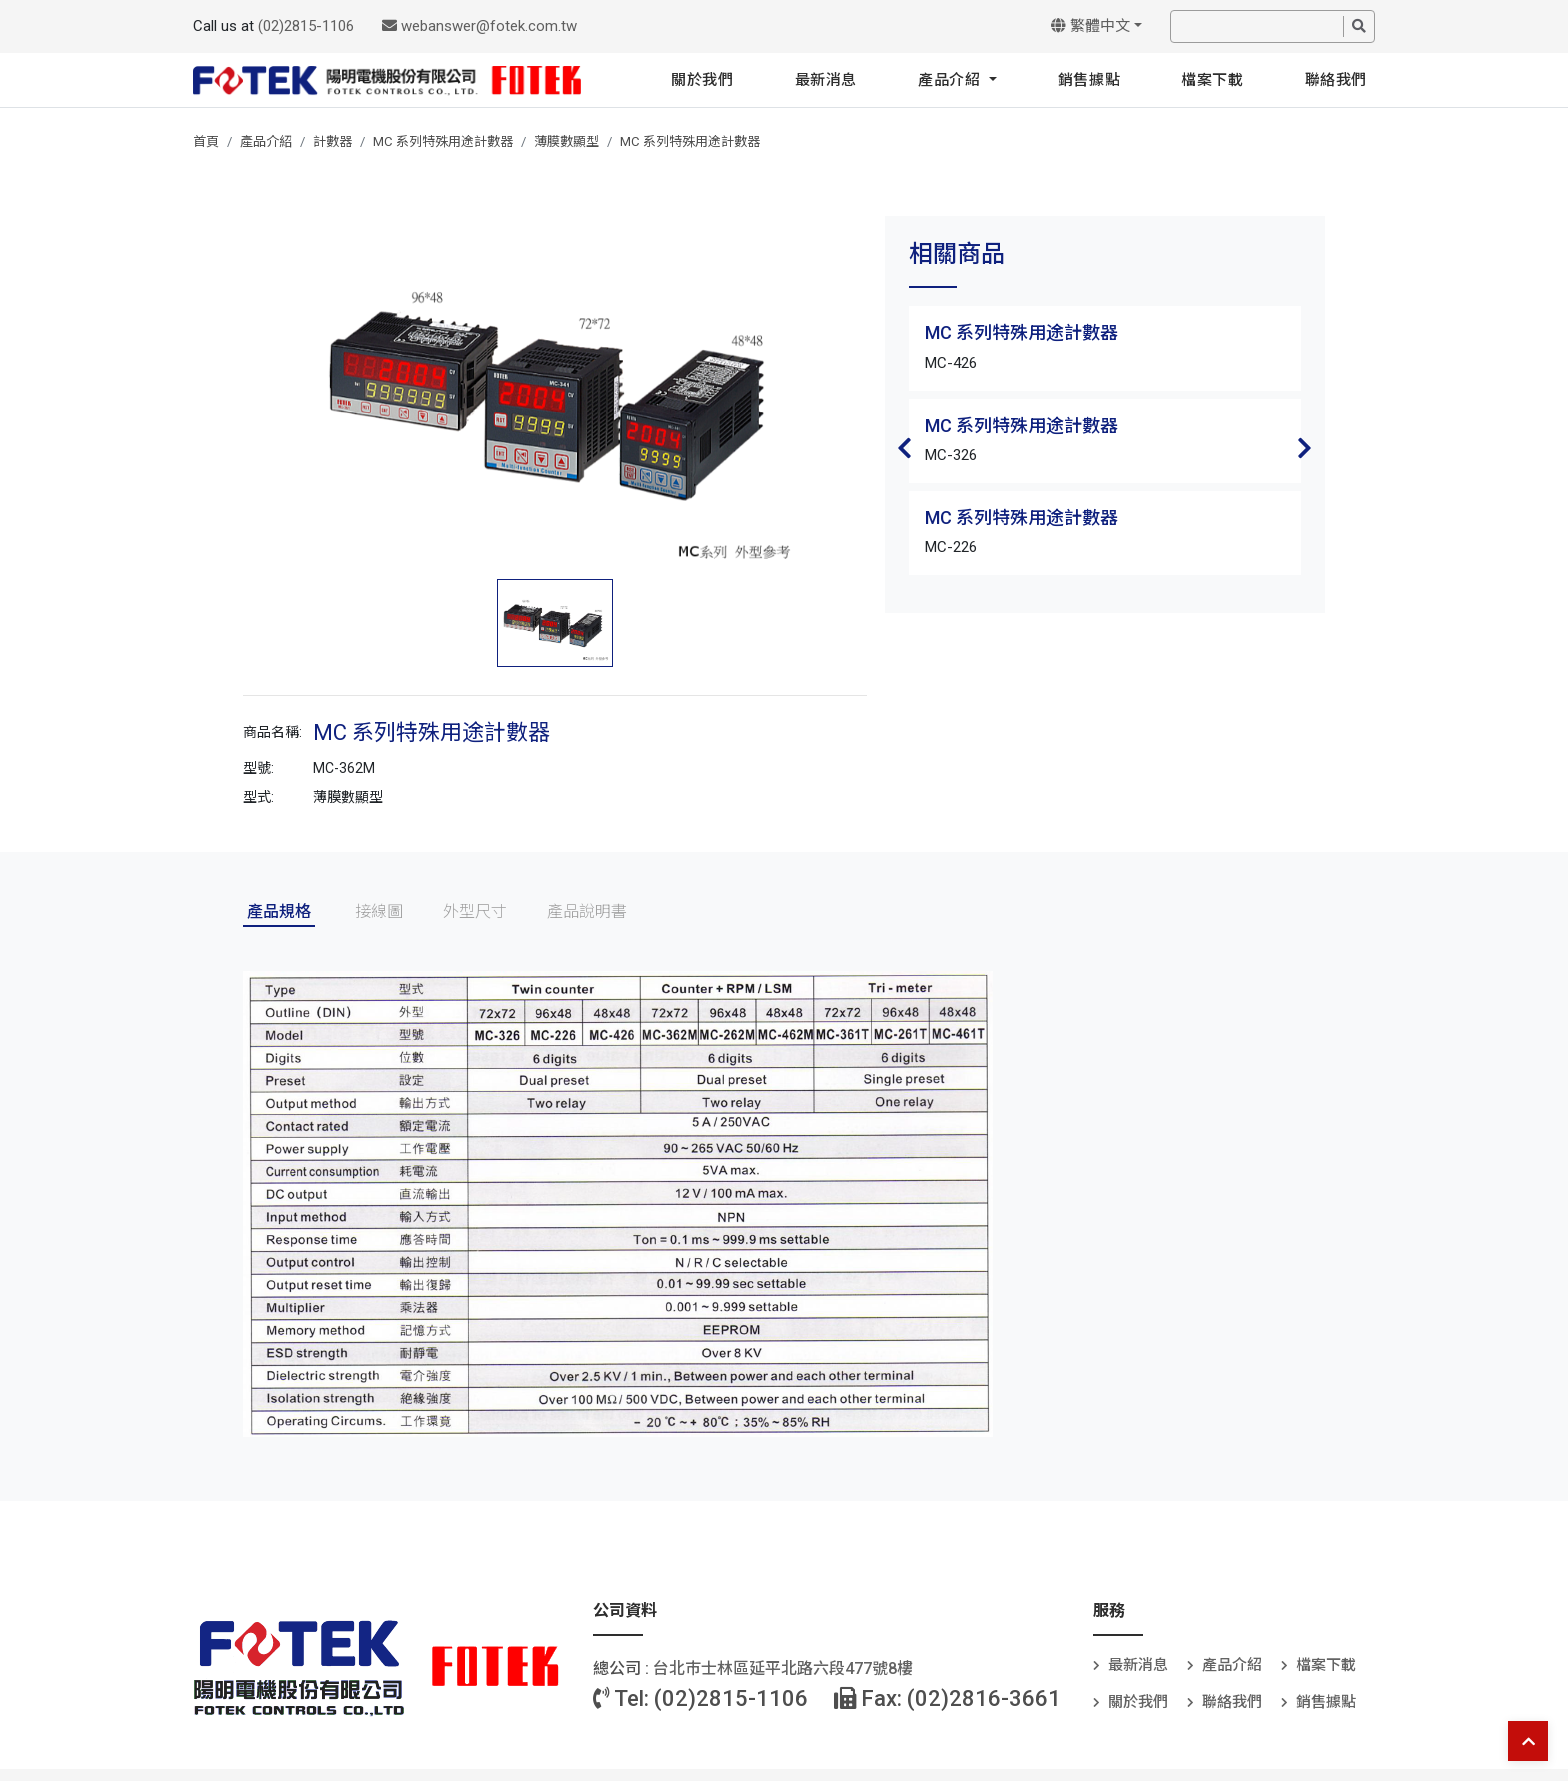  I want to click on 產品說明書 [tab], so click(587, 911).